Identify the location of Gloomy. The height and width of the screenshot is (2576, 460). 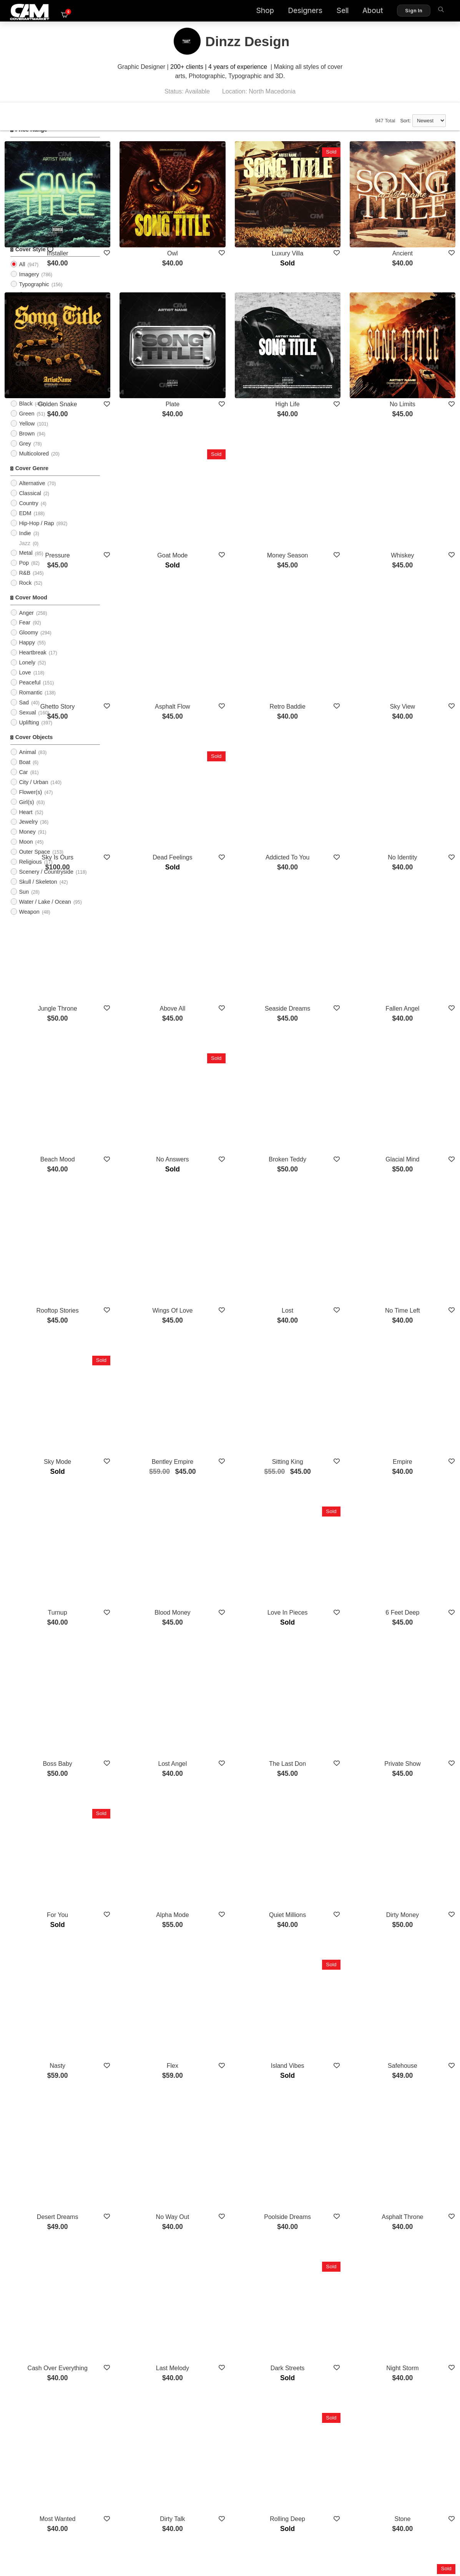
(28, 644).